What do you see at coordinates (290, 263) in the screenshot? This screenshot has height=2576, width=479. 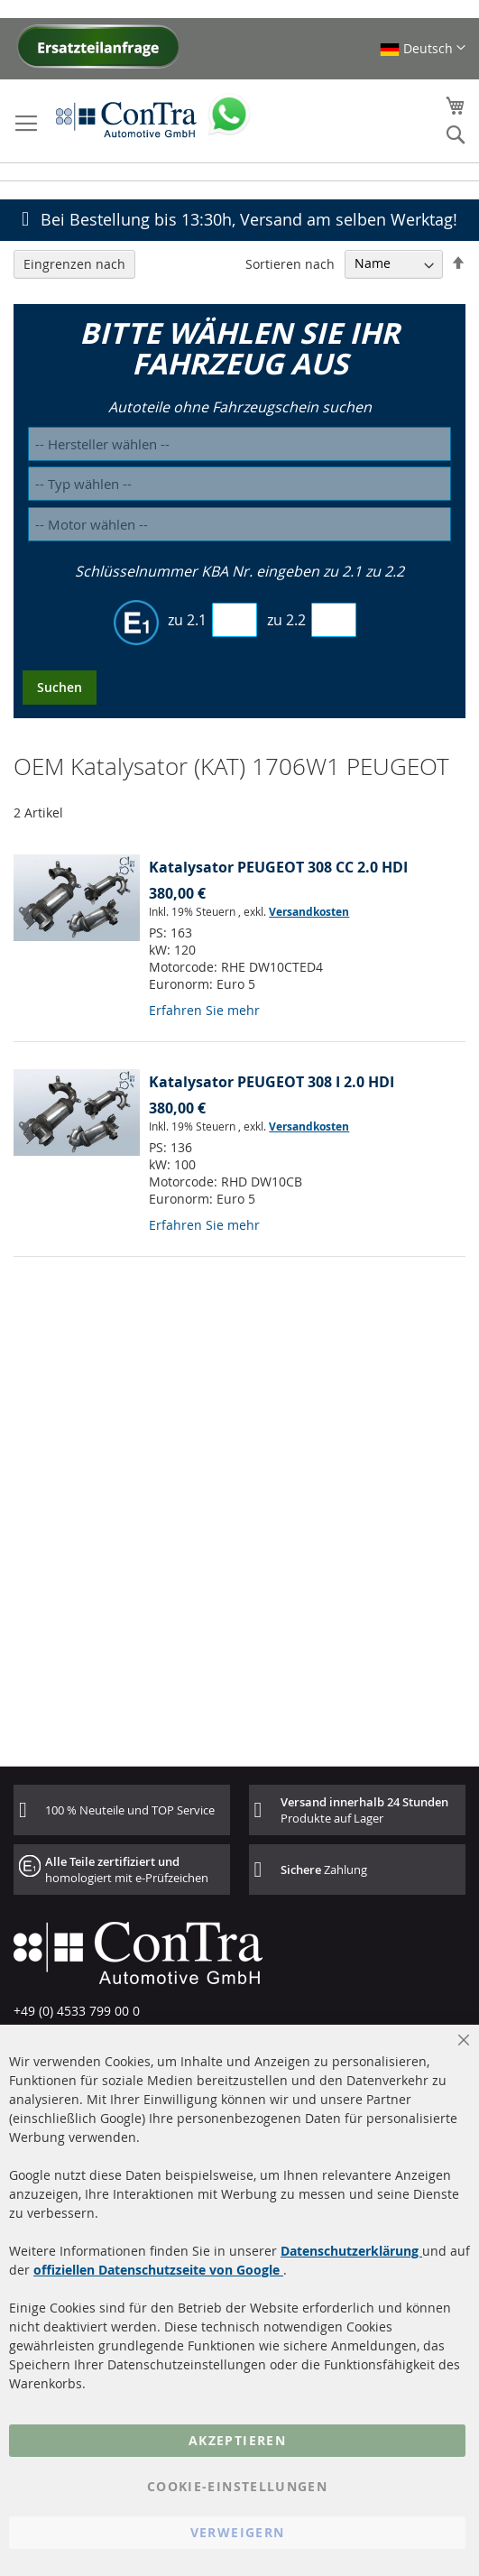 I see `Sortieren nach` at bounding box center [290, 263].